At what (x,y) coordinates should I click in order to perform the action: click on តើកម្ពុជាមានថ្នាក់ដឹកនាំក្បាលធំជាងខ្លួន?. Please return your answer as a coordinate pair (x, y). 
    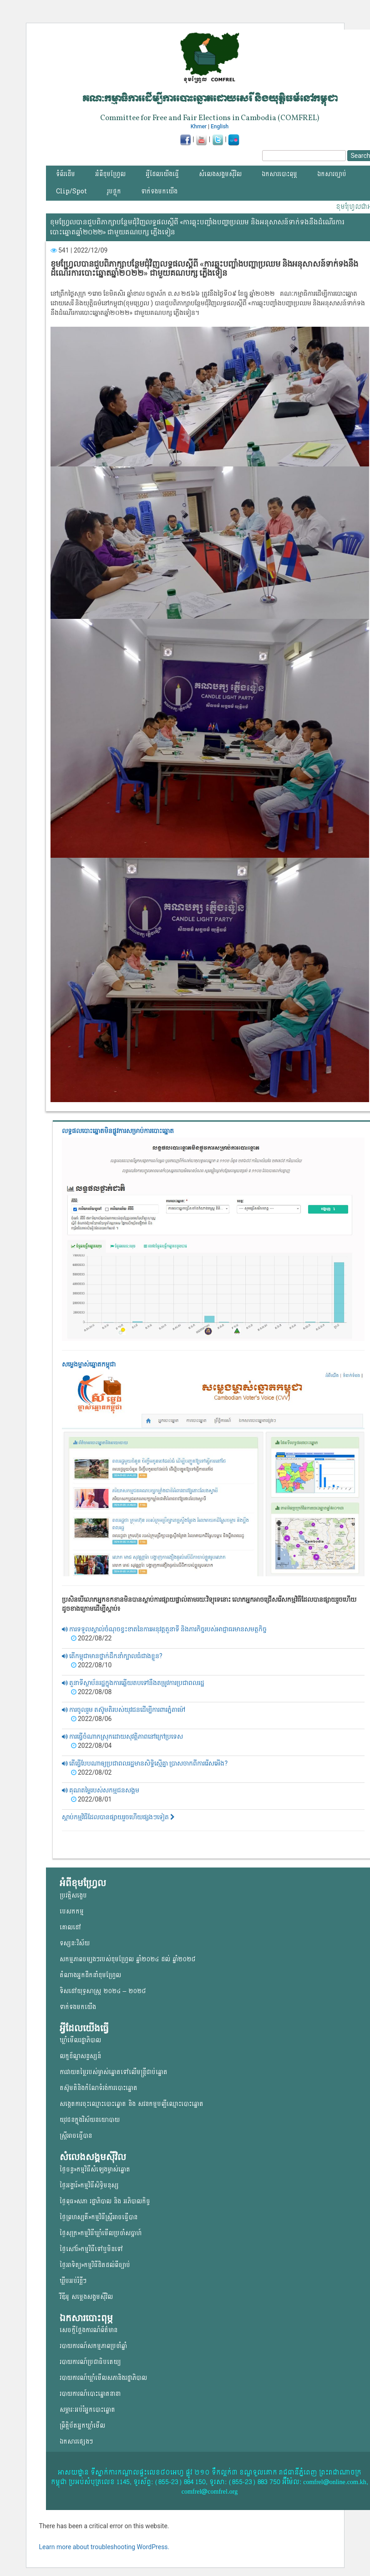
    Looking at the image, I should click on (112, 1656).